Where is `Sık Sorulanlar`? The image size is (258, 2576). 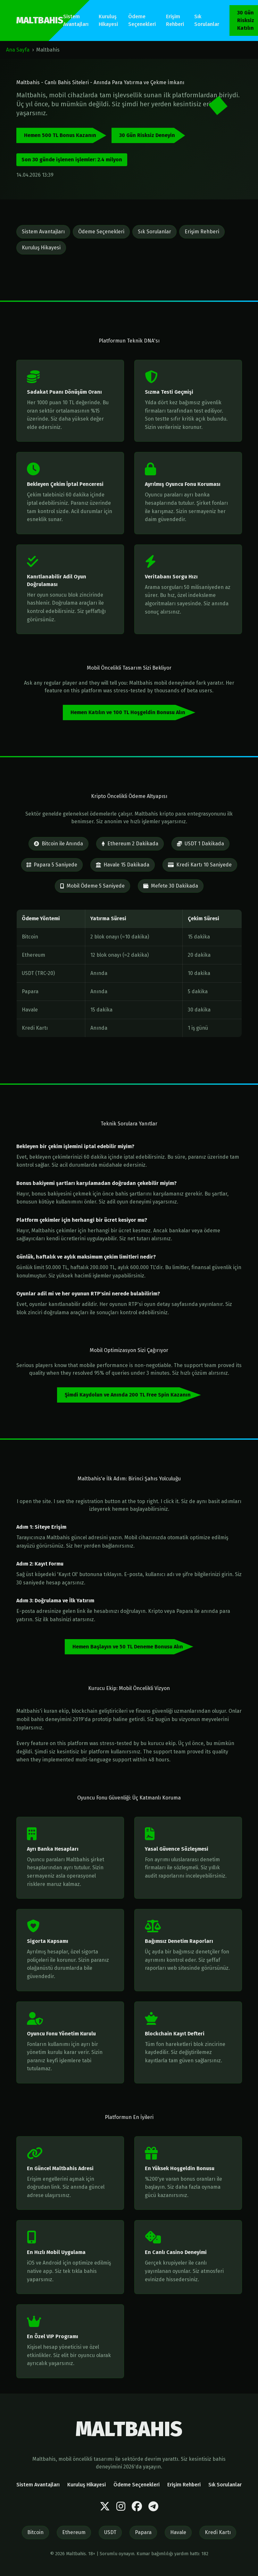 Sık Sorulanlar is located at coordinates (206, 20).